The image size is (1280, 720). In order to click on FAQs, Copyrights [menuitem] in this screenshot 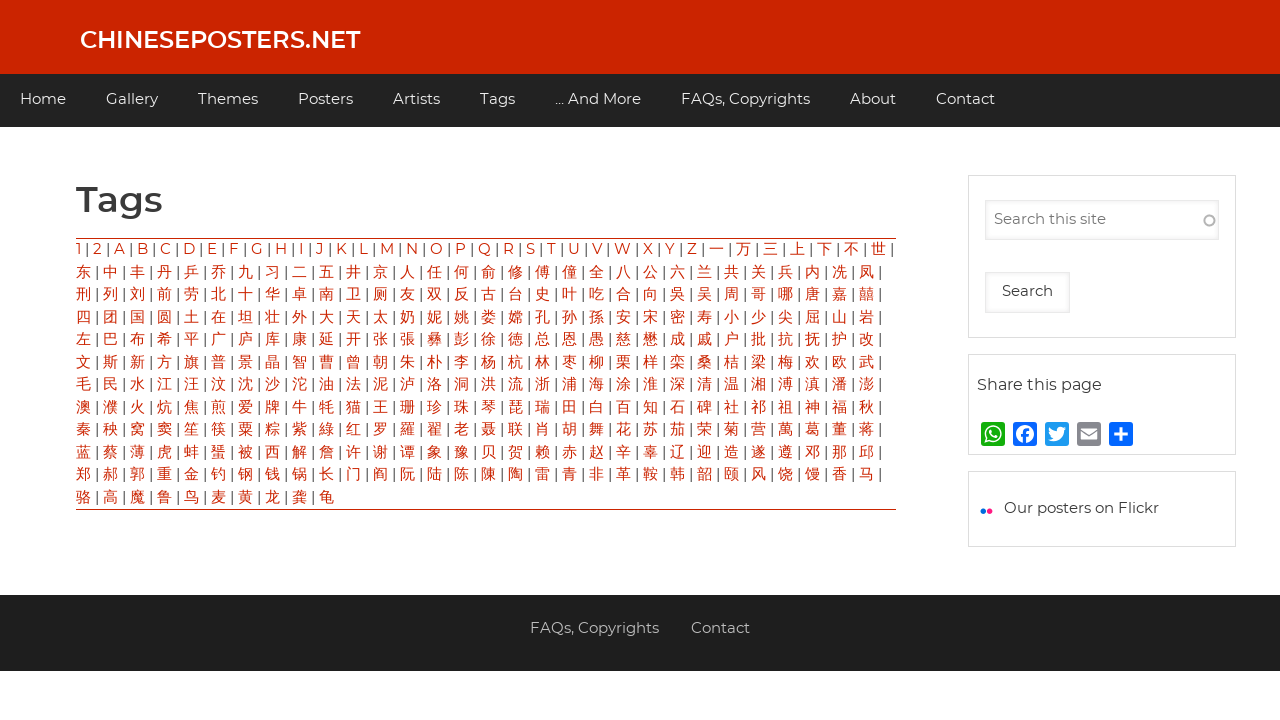, I will do `click(745, 99)`.